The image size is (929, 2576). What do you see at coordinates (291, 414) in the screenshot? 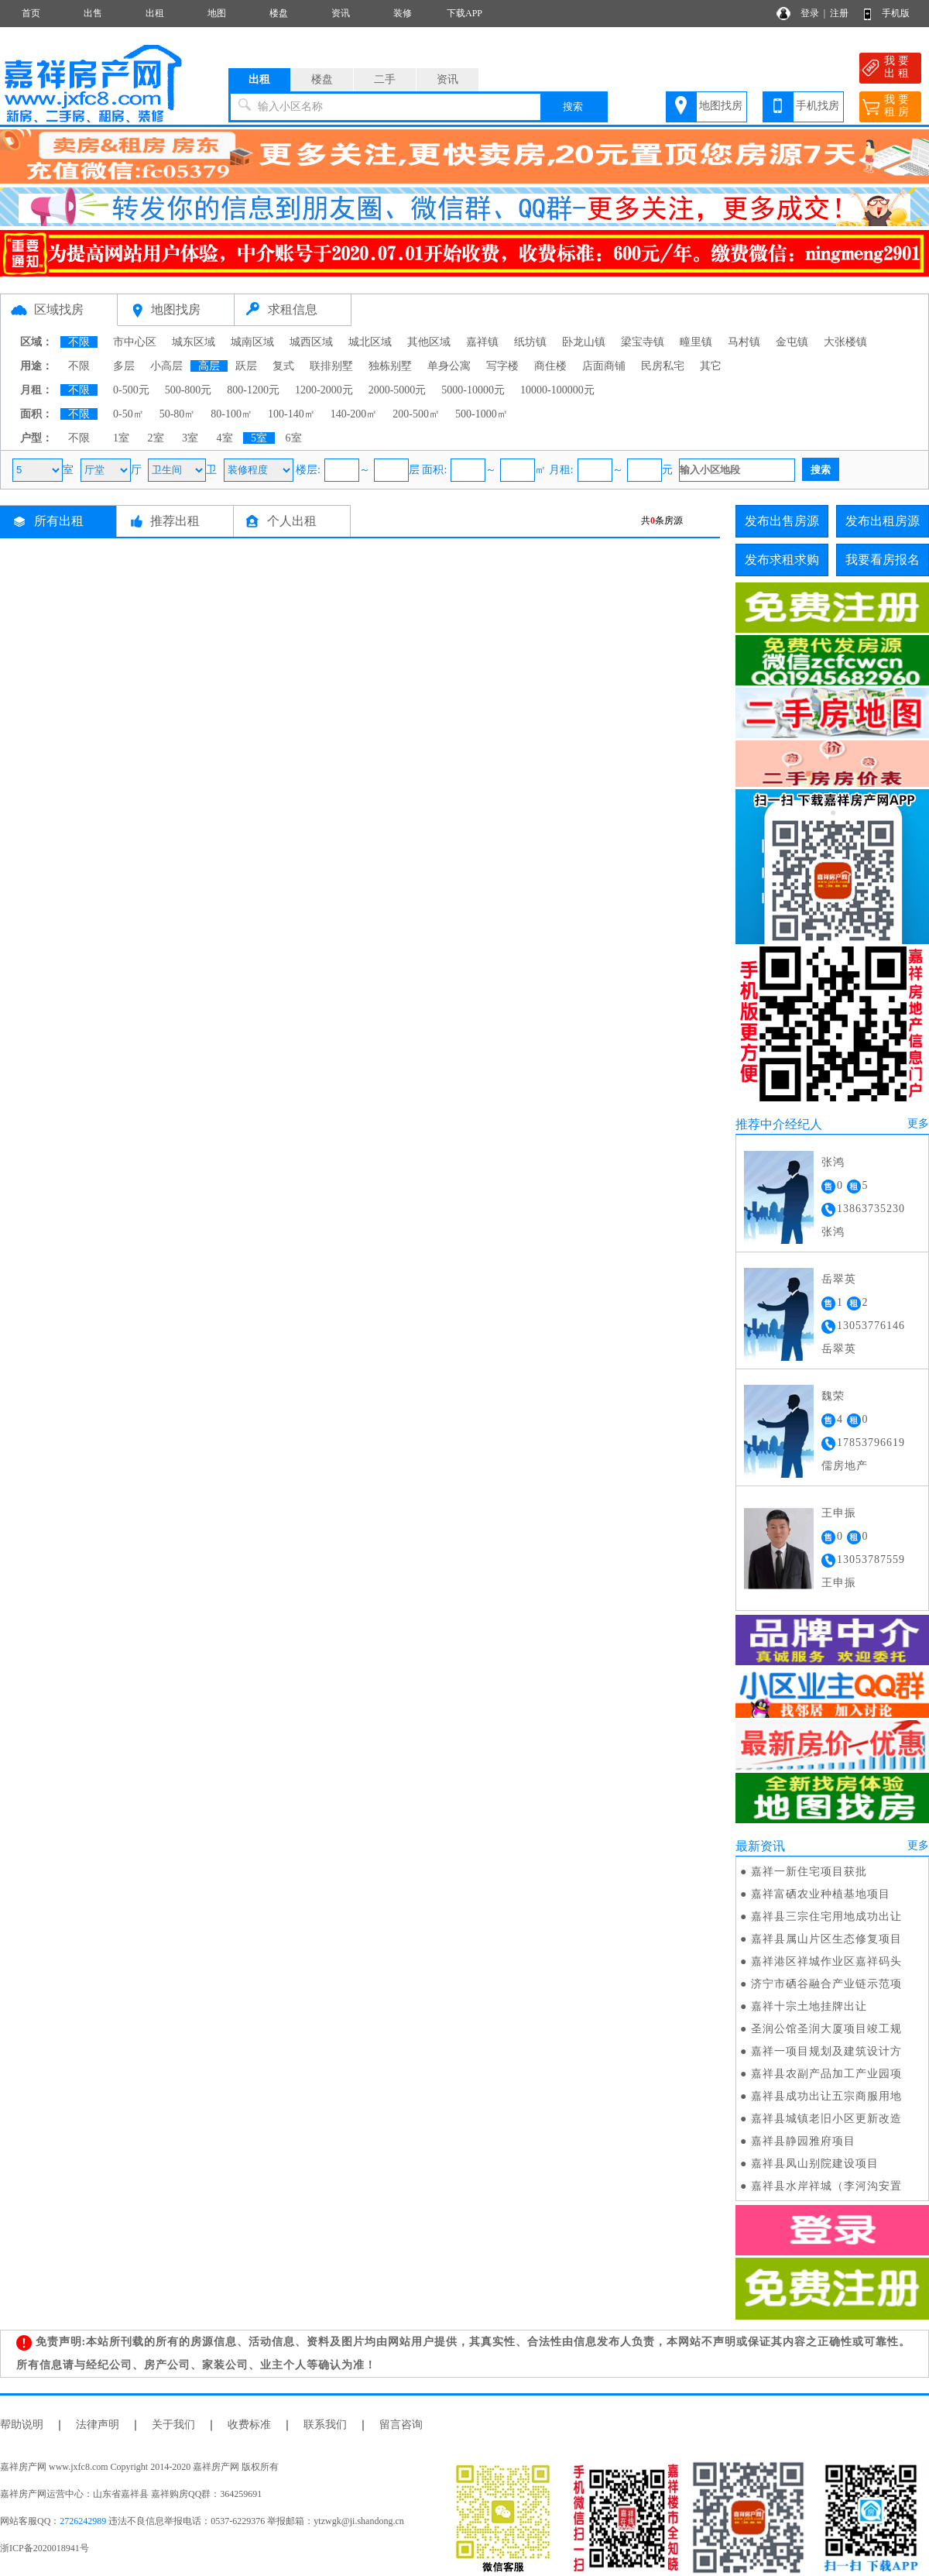
I see `100-140㎡` at bounding box center [291, 414].